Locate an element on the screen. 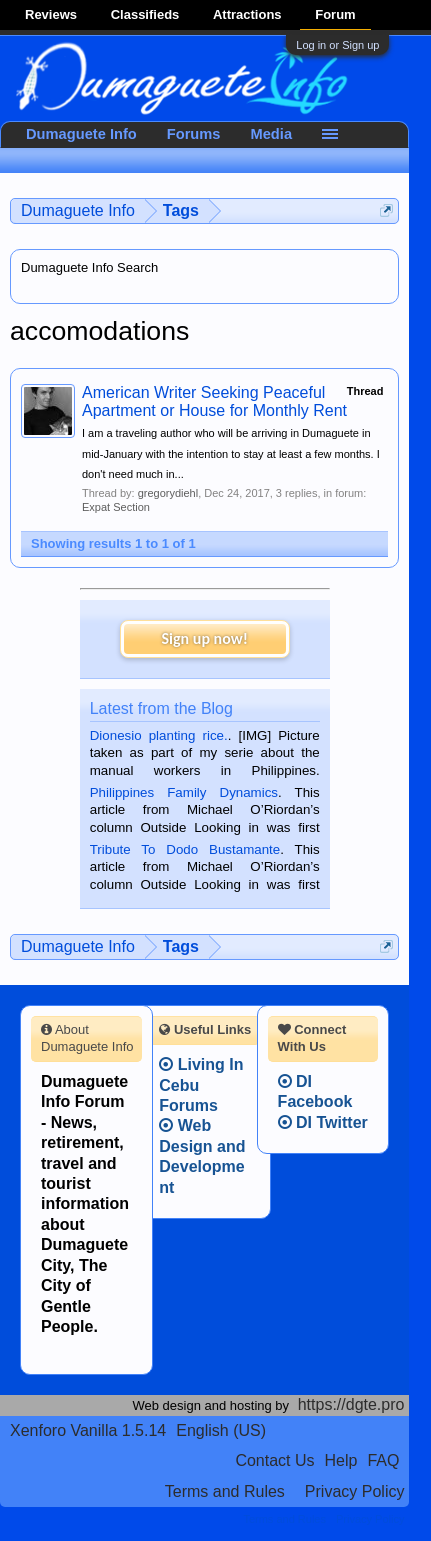 Image resolution: width=431 pixels, height=1541 pixels. Tribute To Dodo Bustamante is located at coordinates (185, 849).